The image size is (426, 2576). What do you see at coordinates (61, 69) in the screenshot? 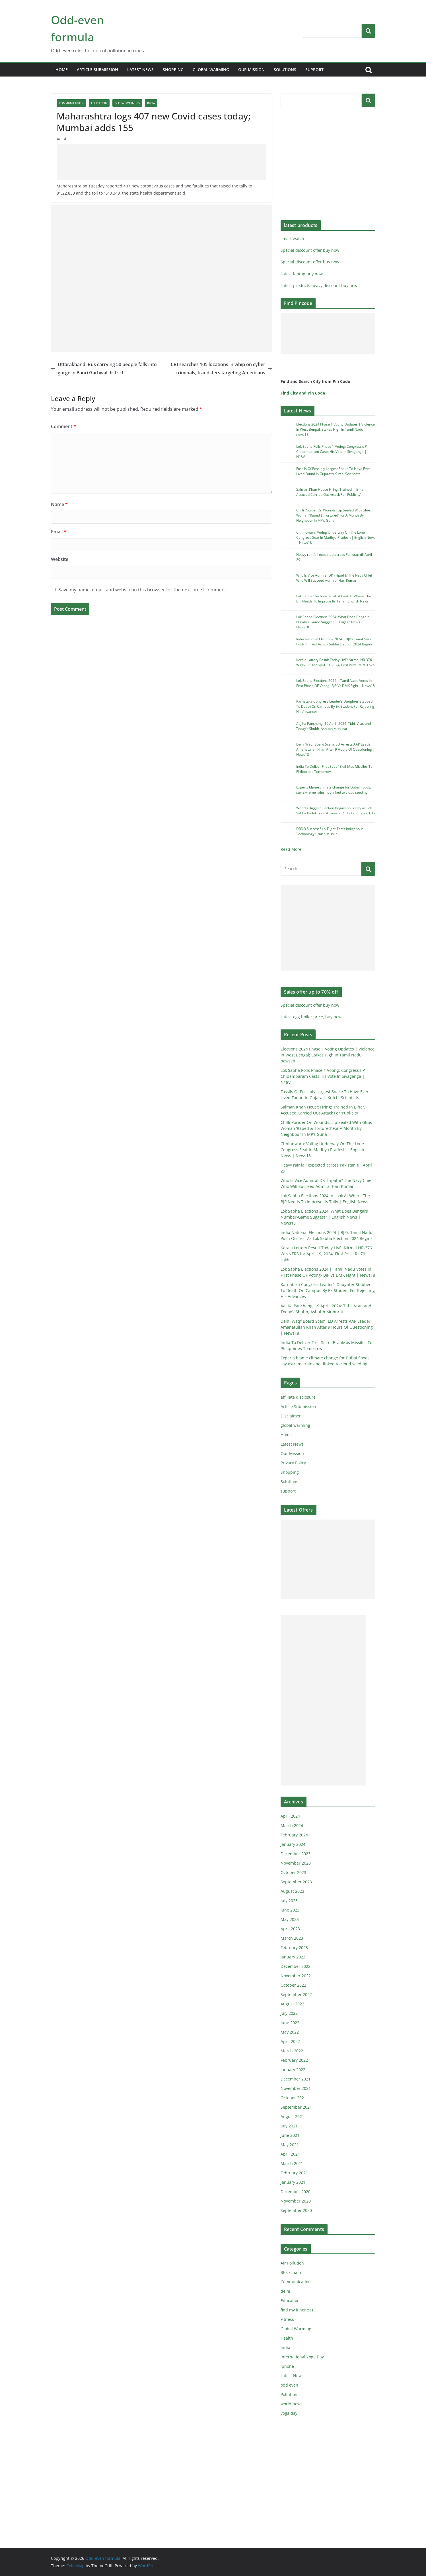
I see `Home` at bounding box center [61, 69].